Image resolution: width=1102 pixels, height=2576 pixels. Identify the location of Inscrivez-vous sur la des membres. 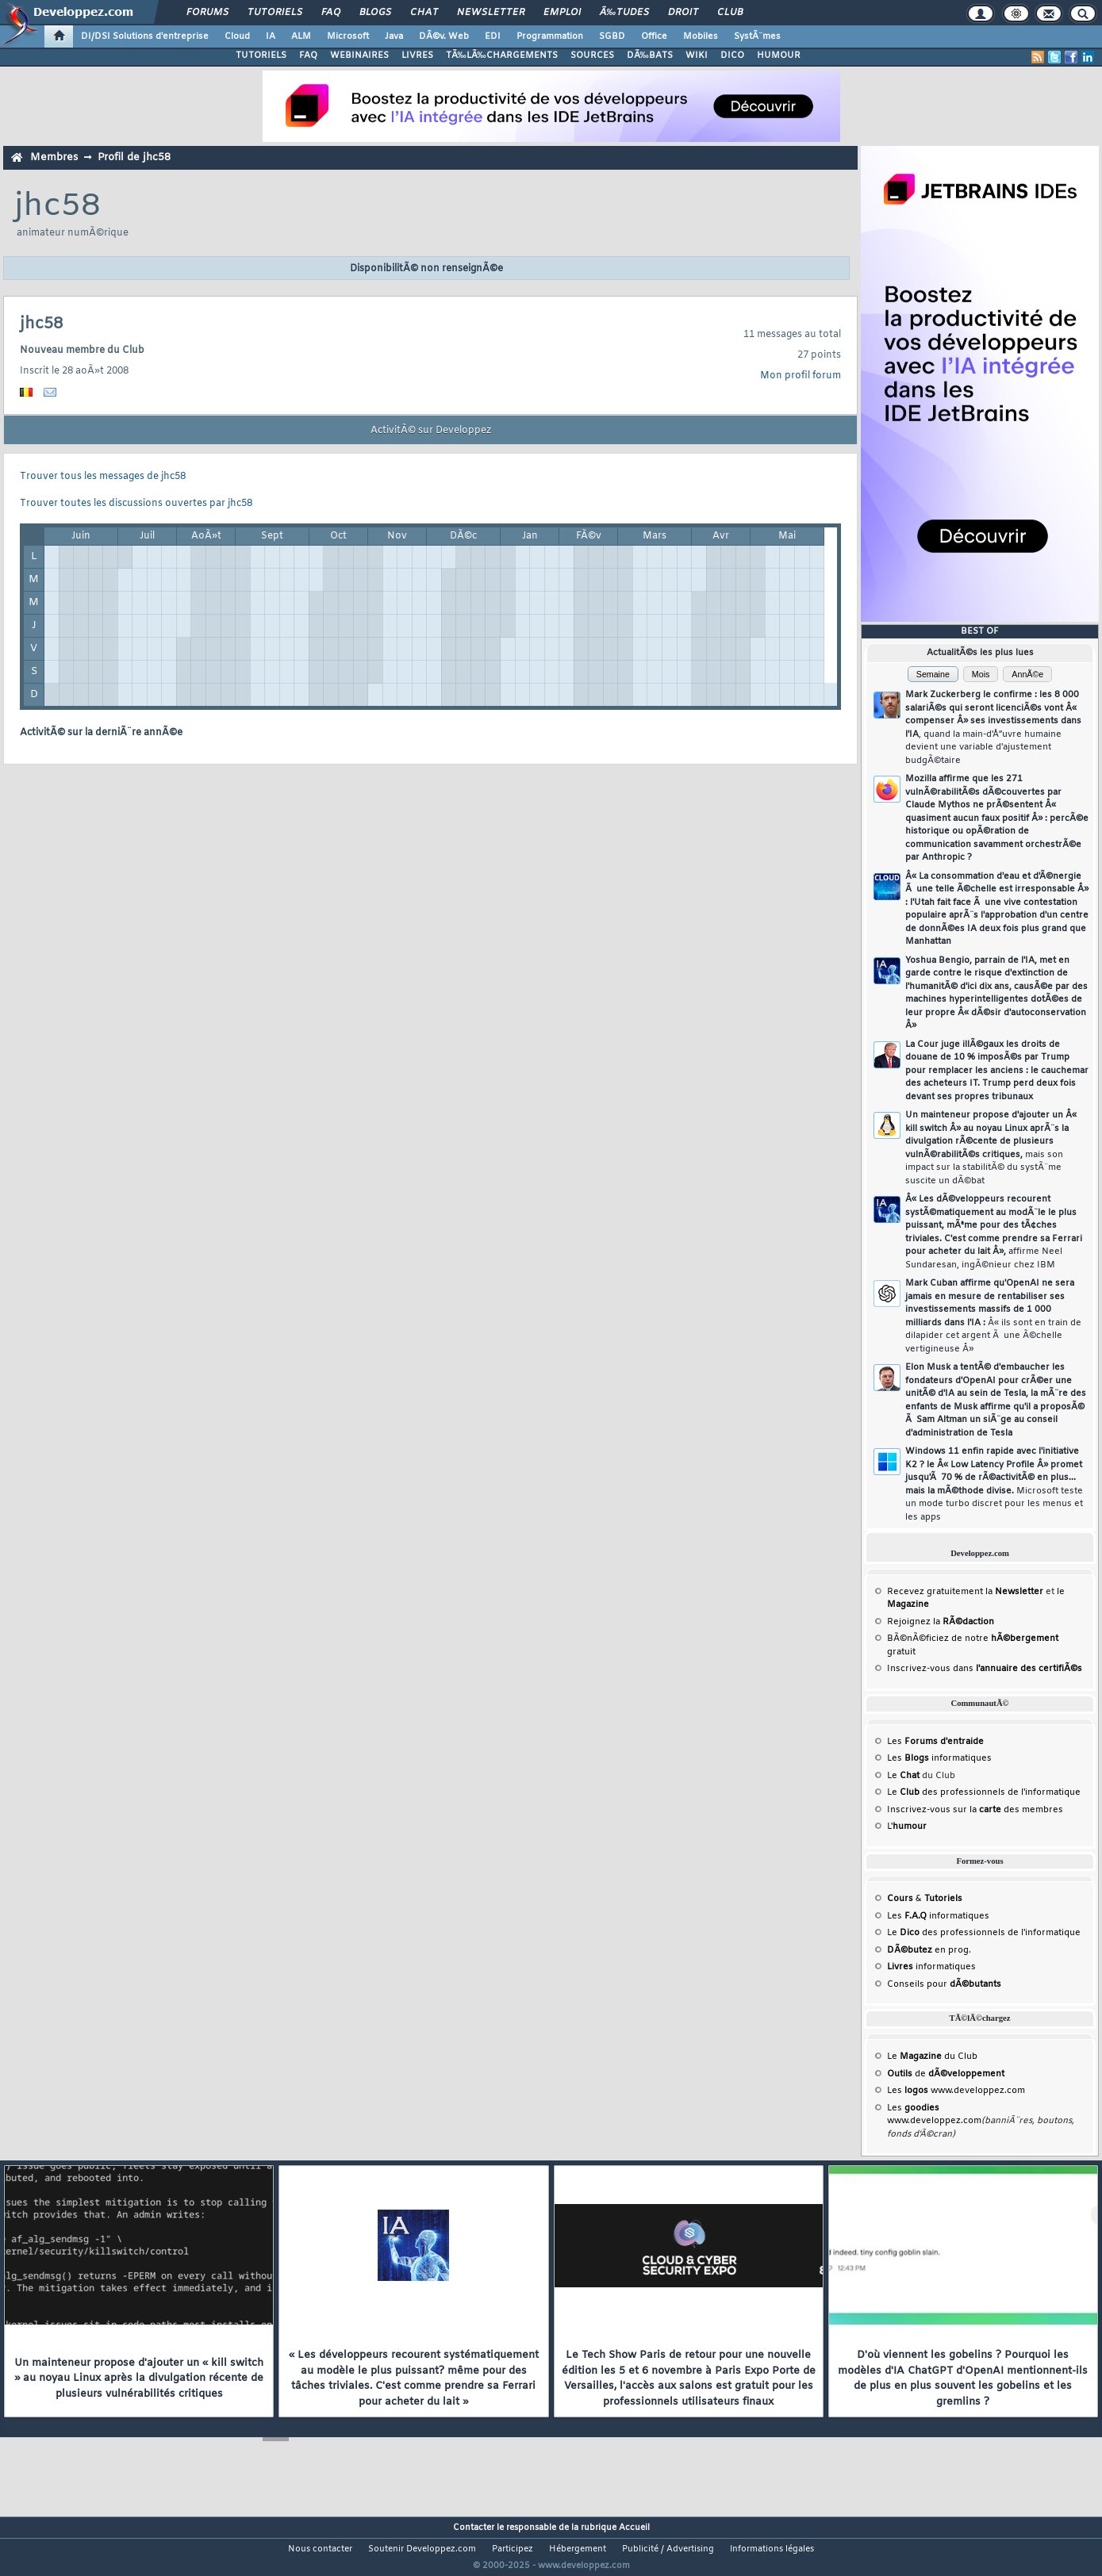
(975, 1809).